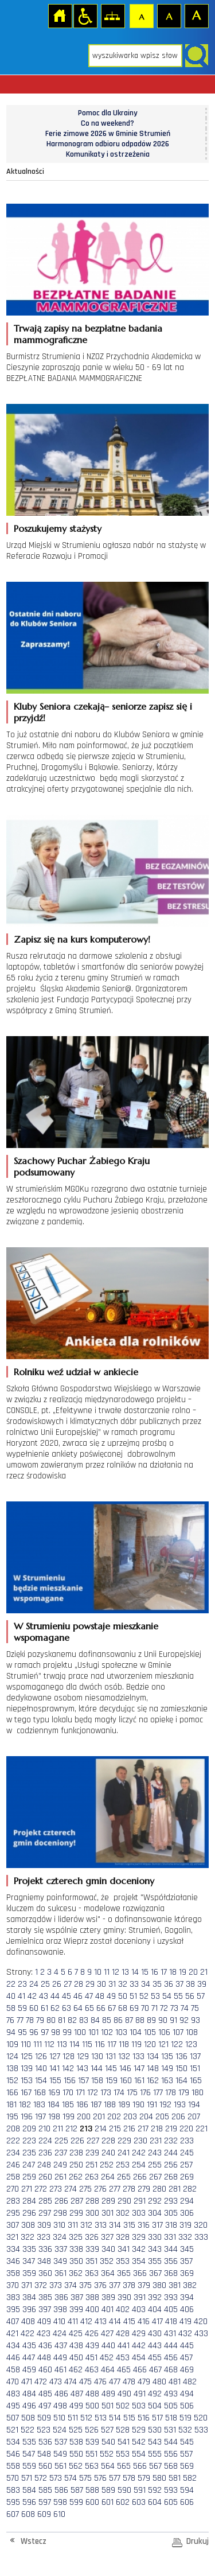  What do you see at coordinates (129, 2189) in the screenshot?
I see `278` at bounding box center [129, 2189].